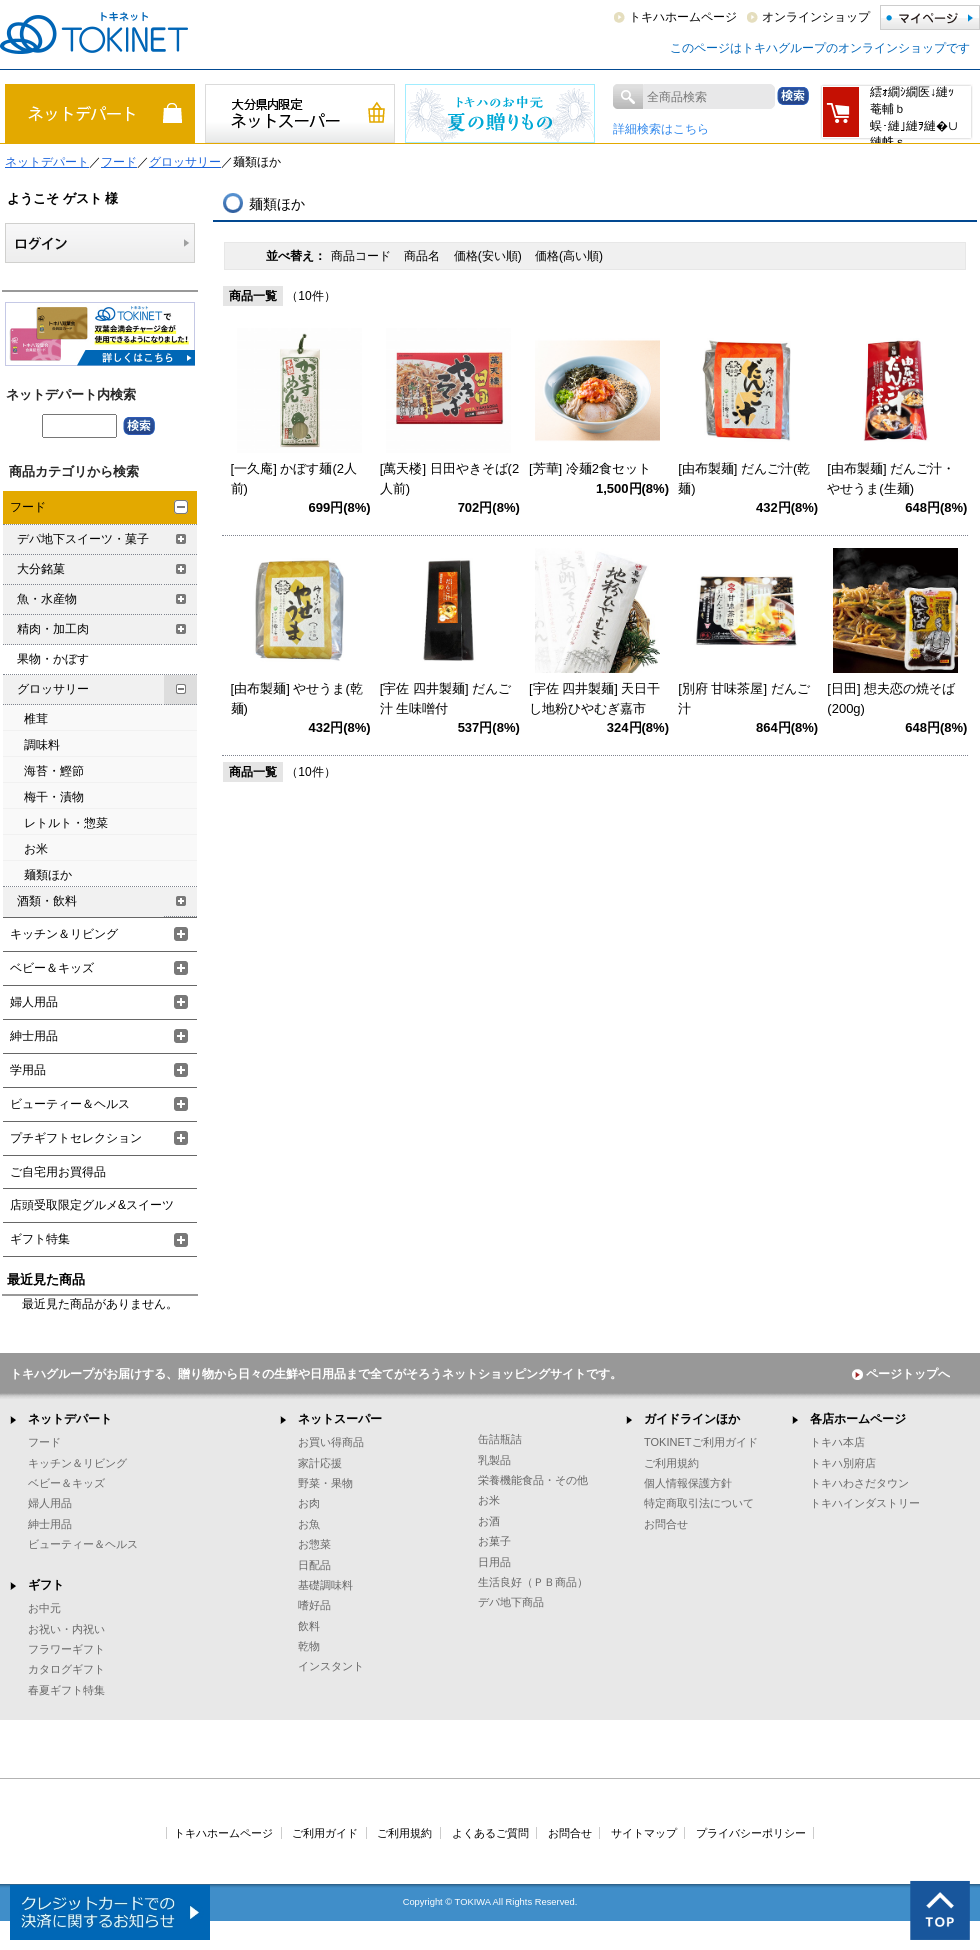  What do you see at coordinates (500, 1439) in the screenshot?
I see `缶詰瓶詰` at bounding box center [500, 1439].